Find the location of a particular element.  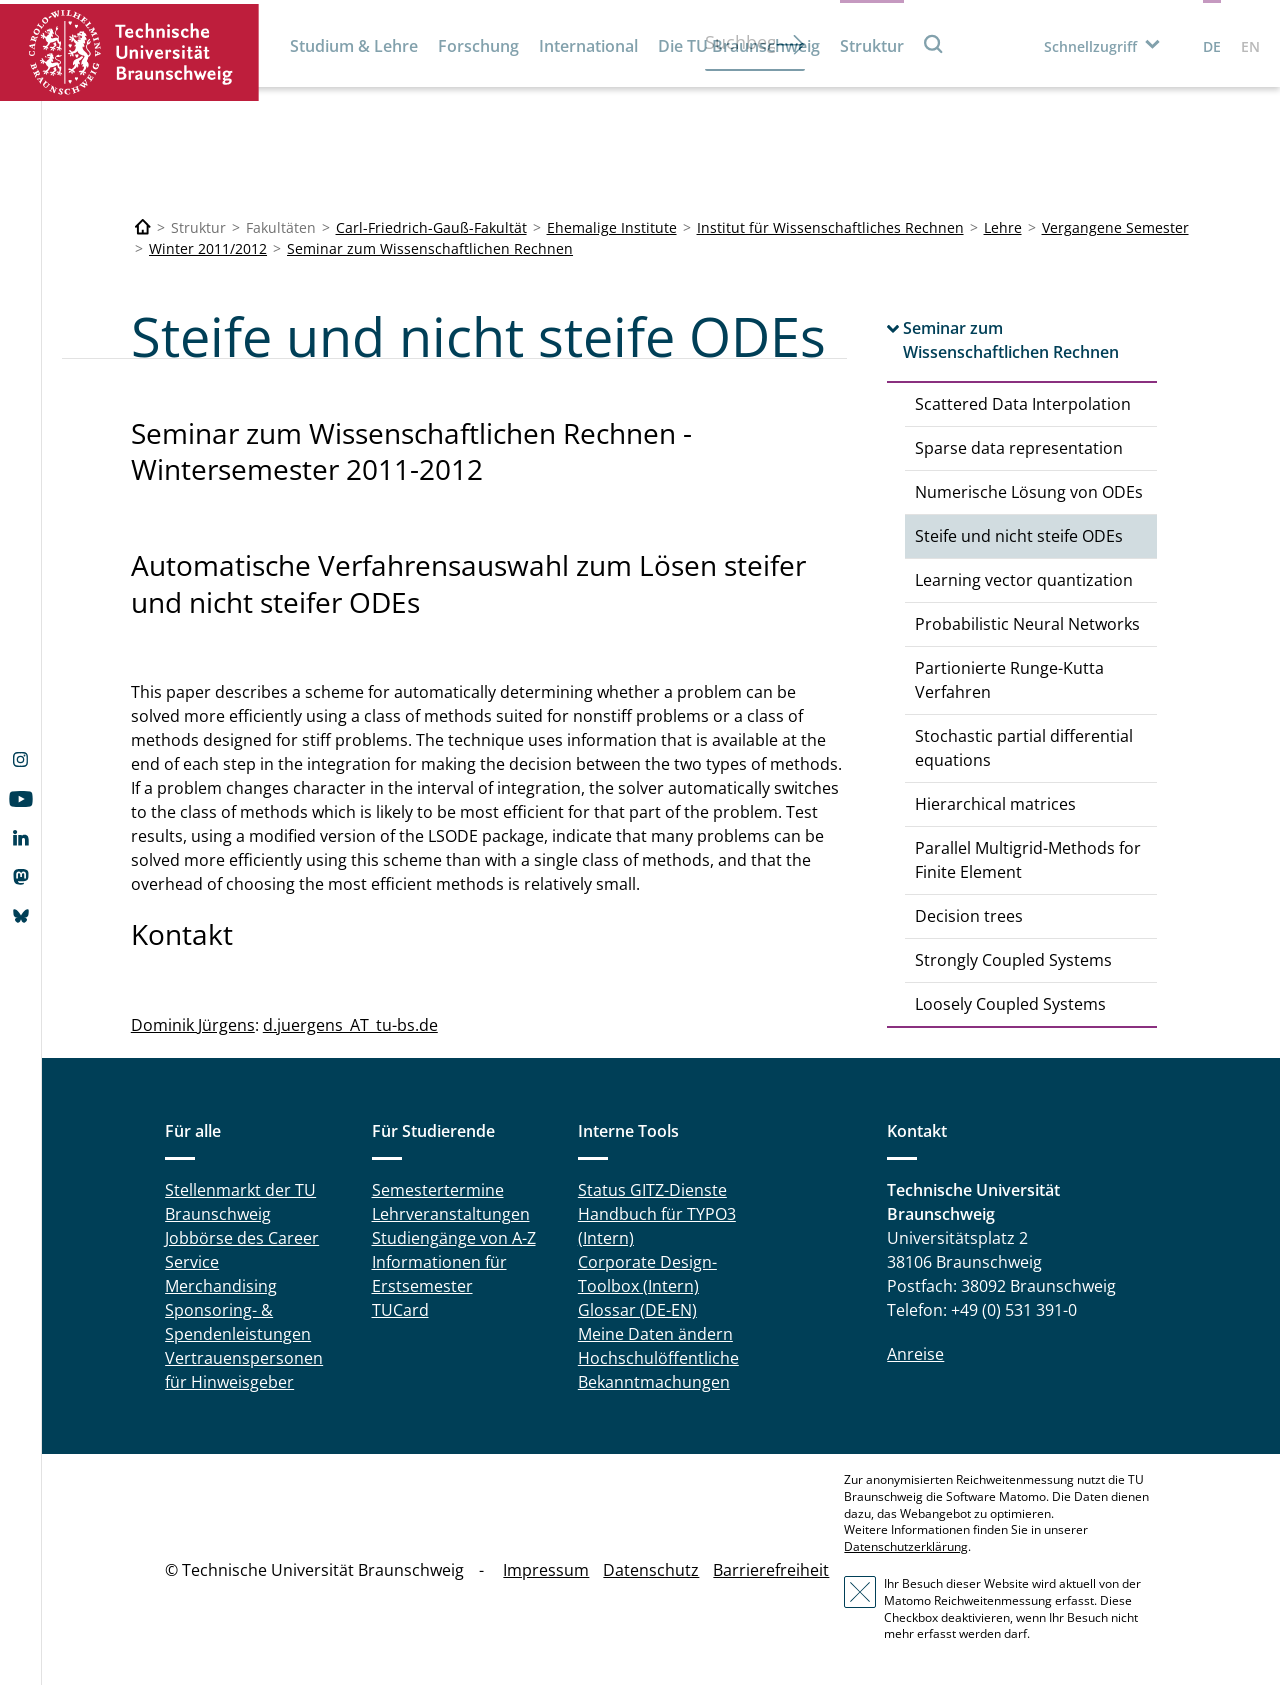

Struktur is located at coordinates (872, 46).